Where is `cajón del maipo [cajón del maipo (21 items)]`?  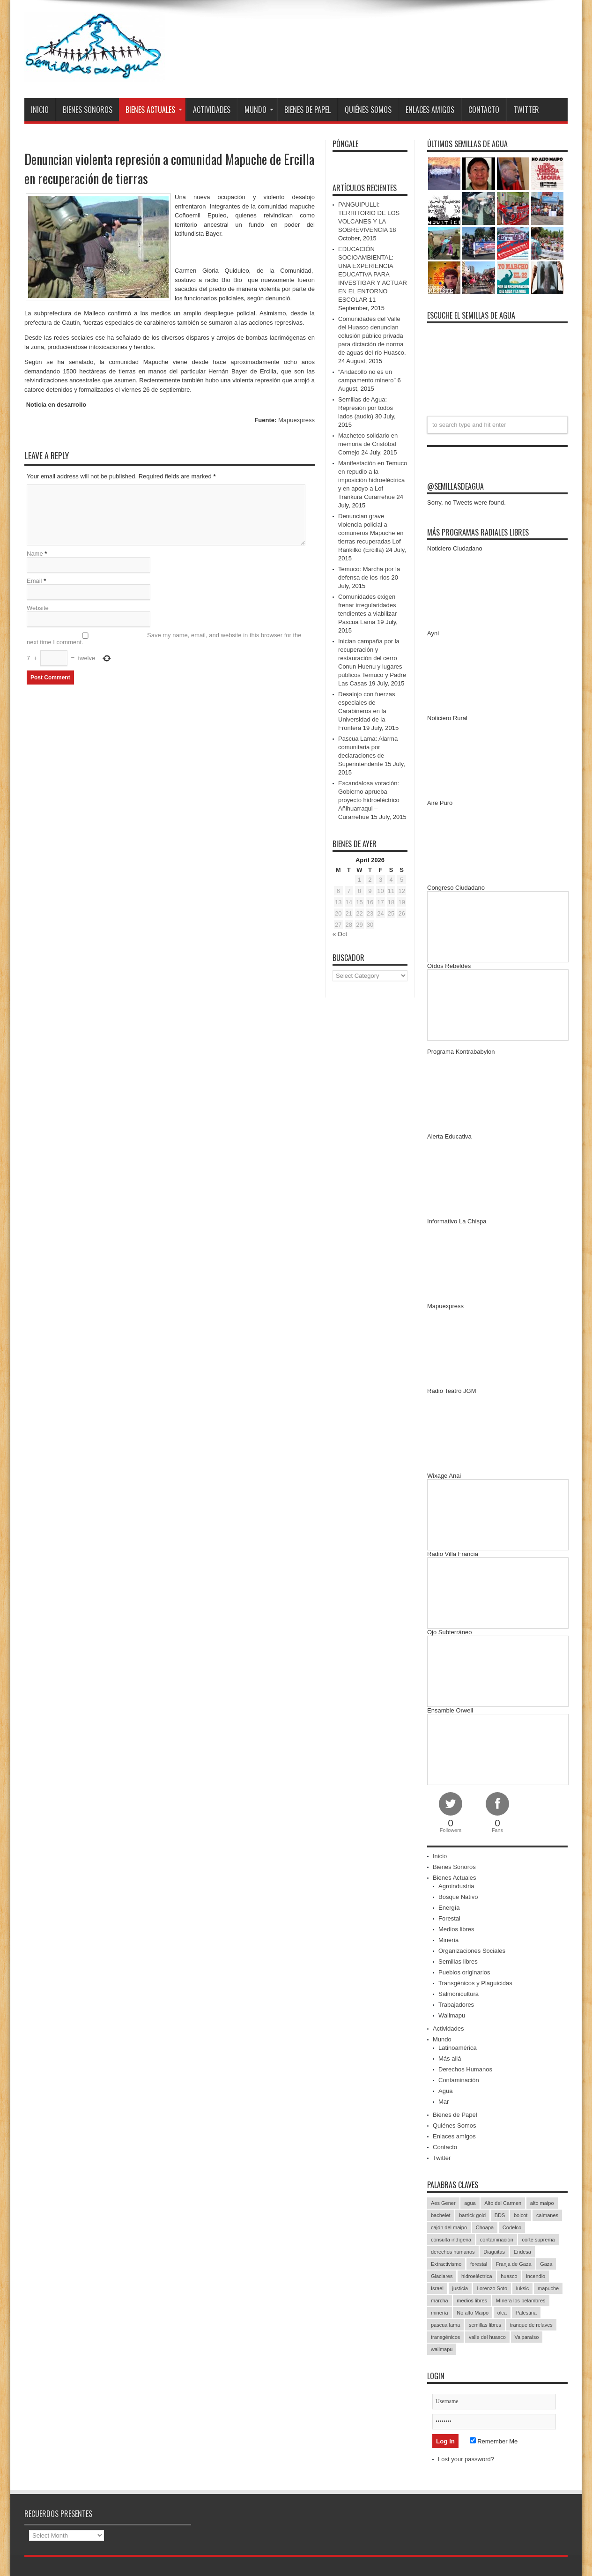
cajón del maipo [cajón del maipo (21 items)] is located at coordinates (449, 2227).